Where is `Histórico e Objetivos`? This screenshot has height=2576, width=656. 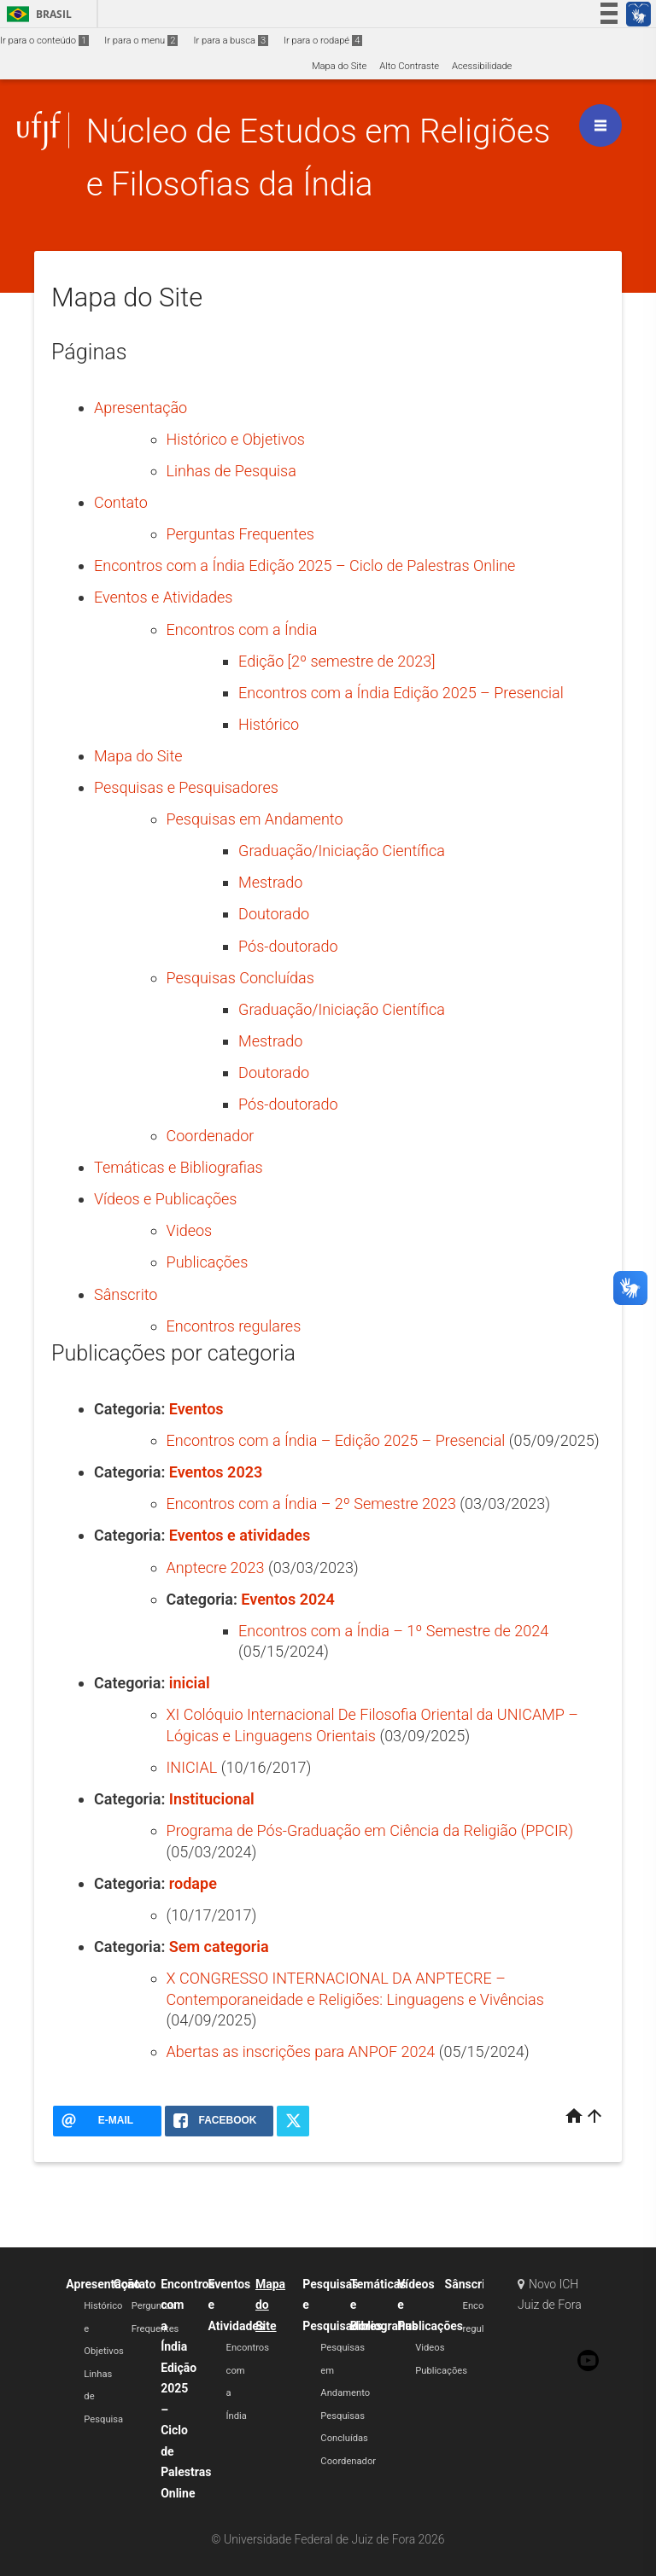
Histórico e Objetivos is located at coordinates (236, 439).